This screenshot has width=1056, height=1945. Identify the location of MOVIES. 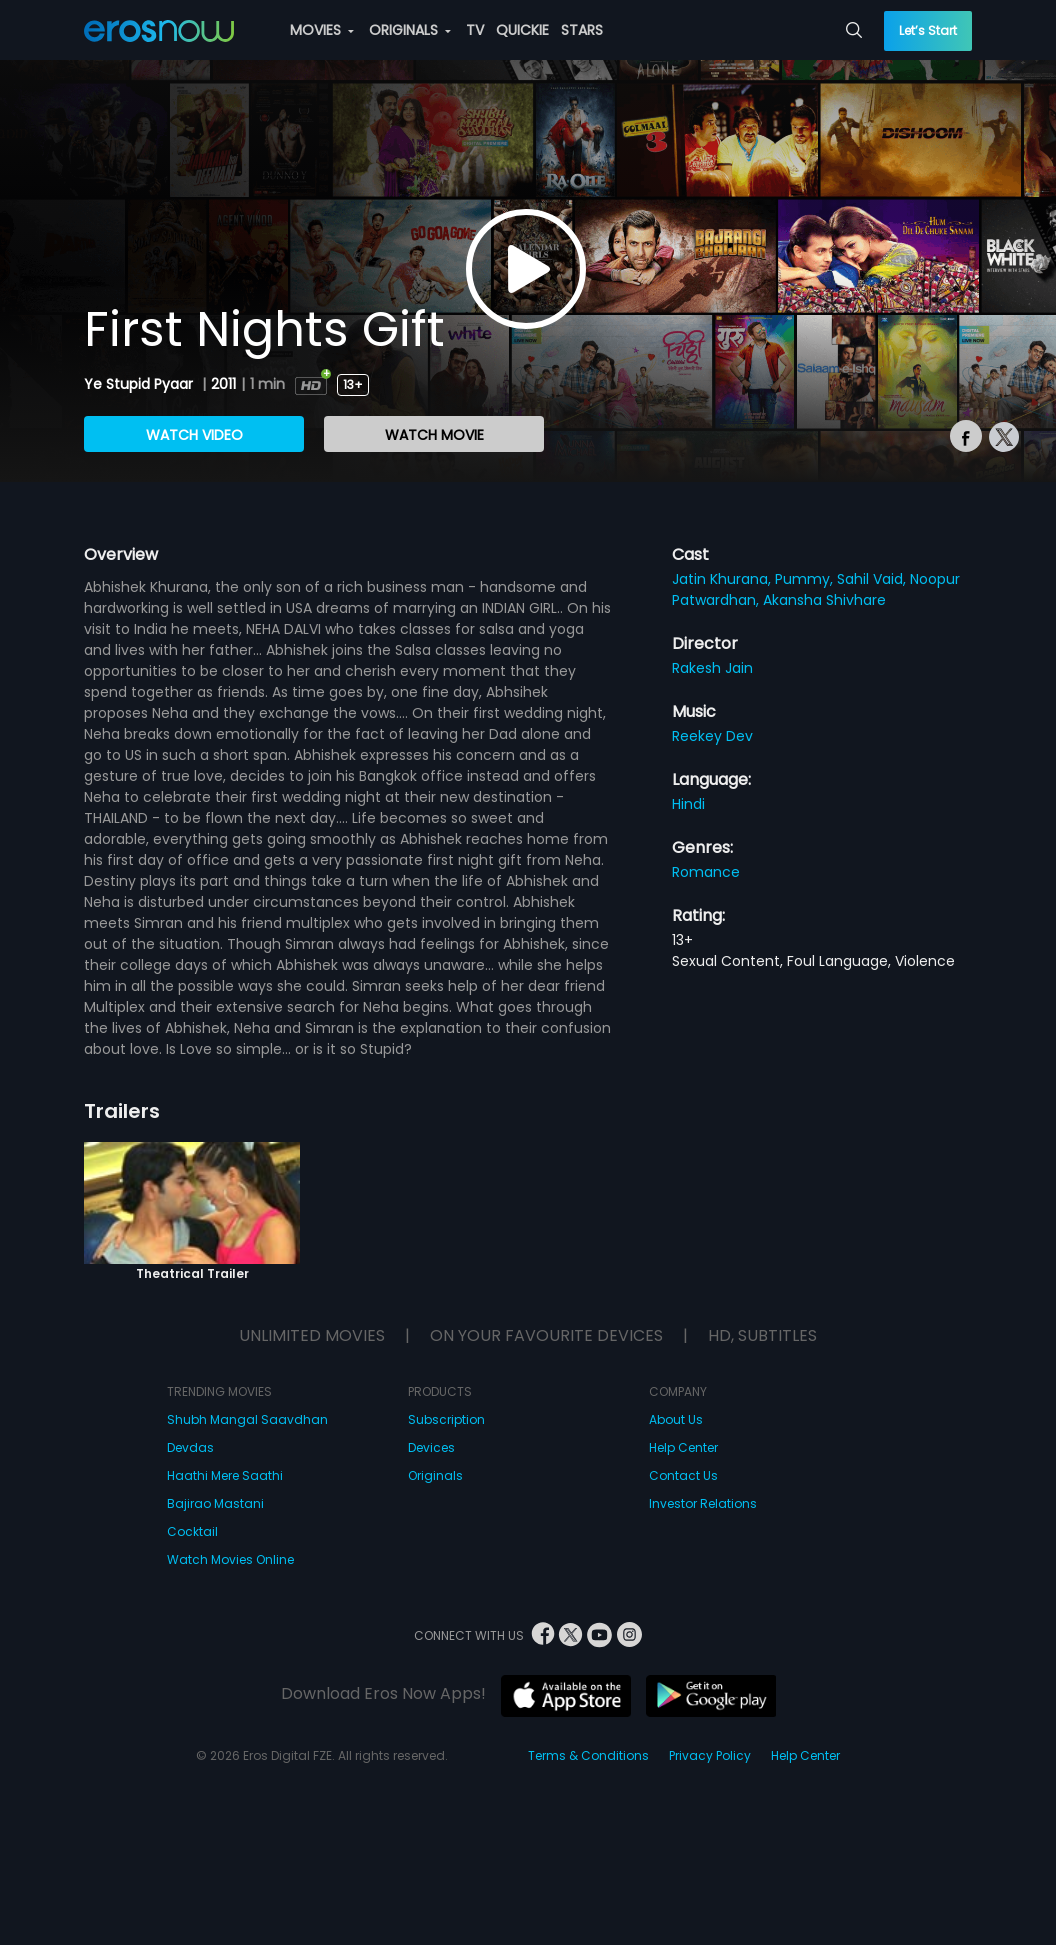
(322, 30).